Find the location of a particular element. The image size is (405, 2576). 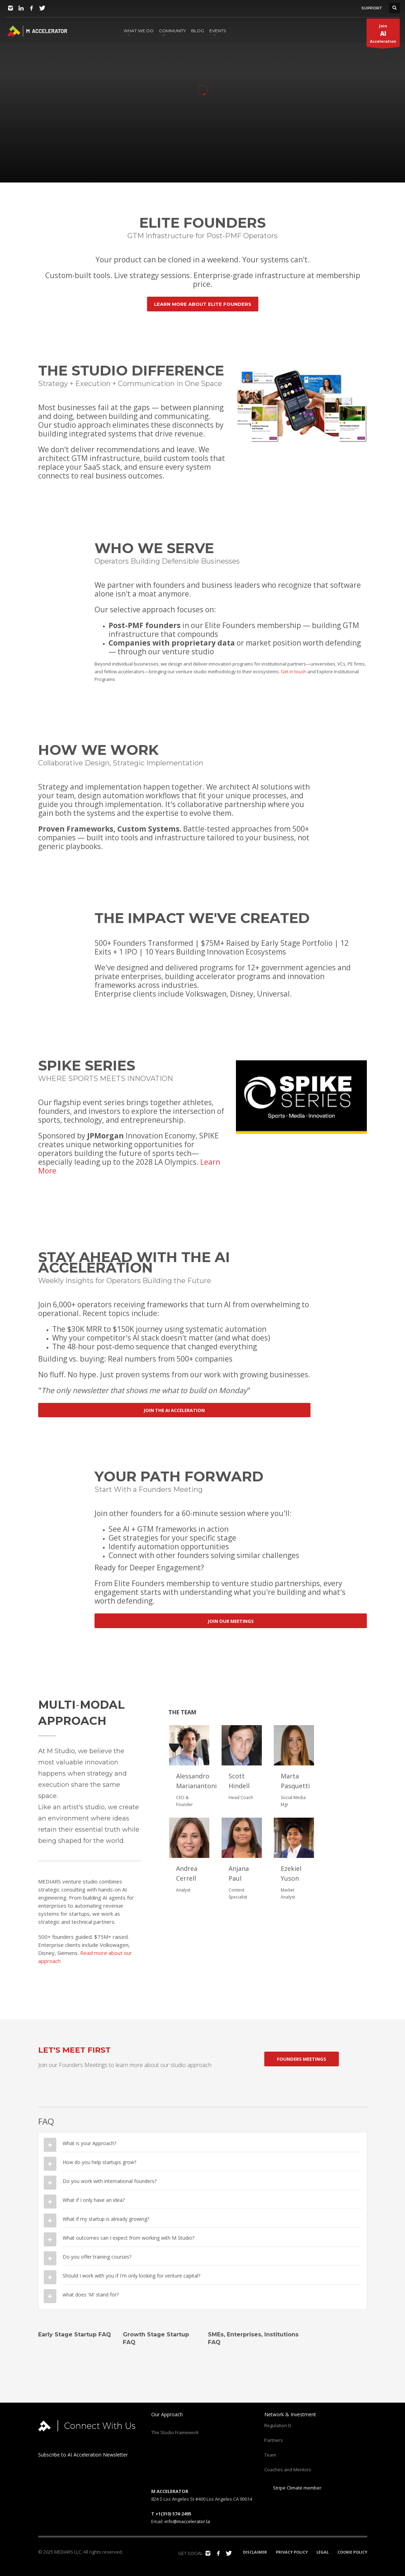

What if I only have an idea? is located at coordinates (94, 2200).